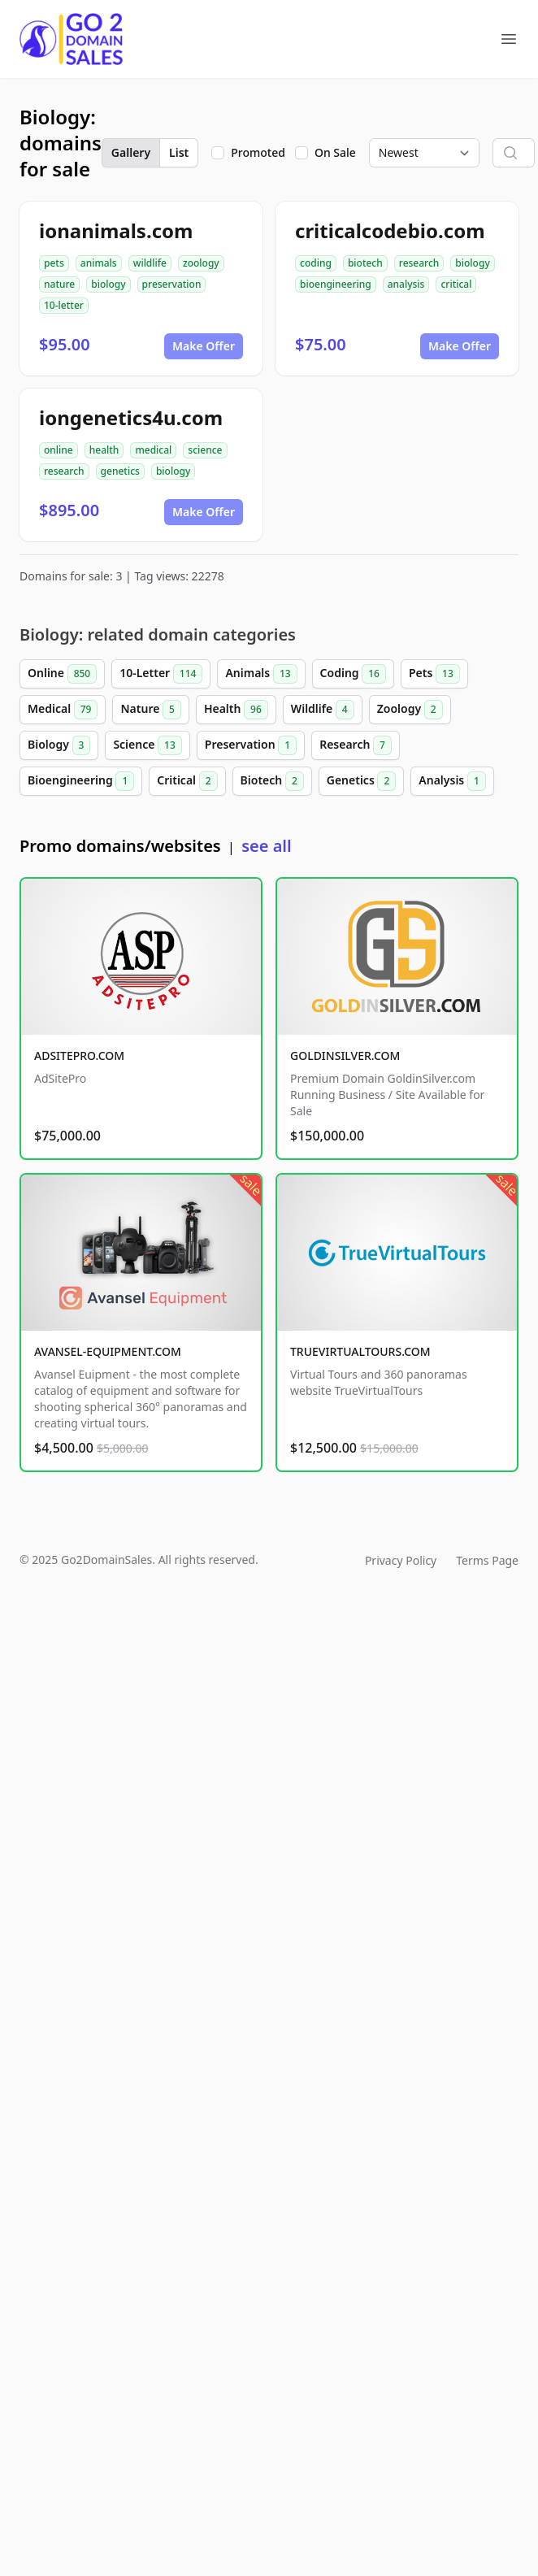 This screenshot has width=538, height=2576. What do you see at coordinates (390, 230) in the screenshot?
I see `criticalcodebio.com` at bounding box center [390, 230].